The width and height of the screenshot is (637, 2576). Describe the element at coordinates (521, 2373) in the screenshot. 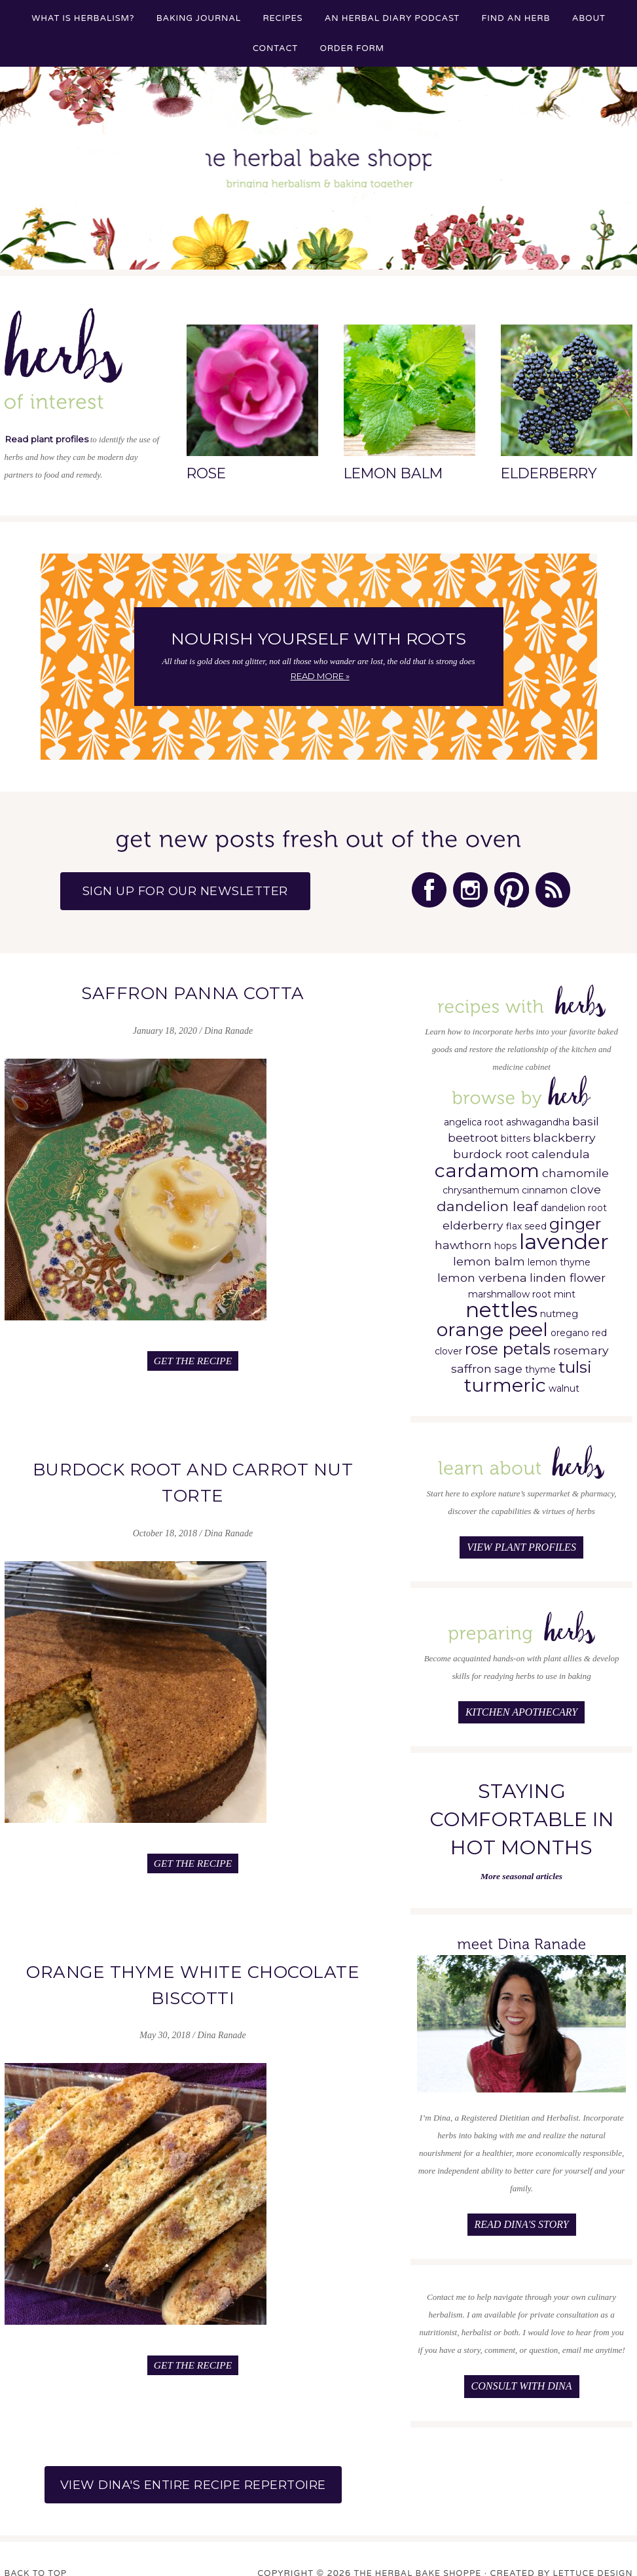

I see `Consult with Dina` at that location.